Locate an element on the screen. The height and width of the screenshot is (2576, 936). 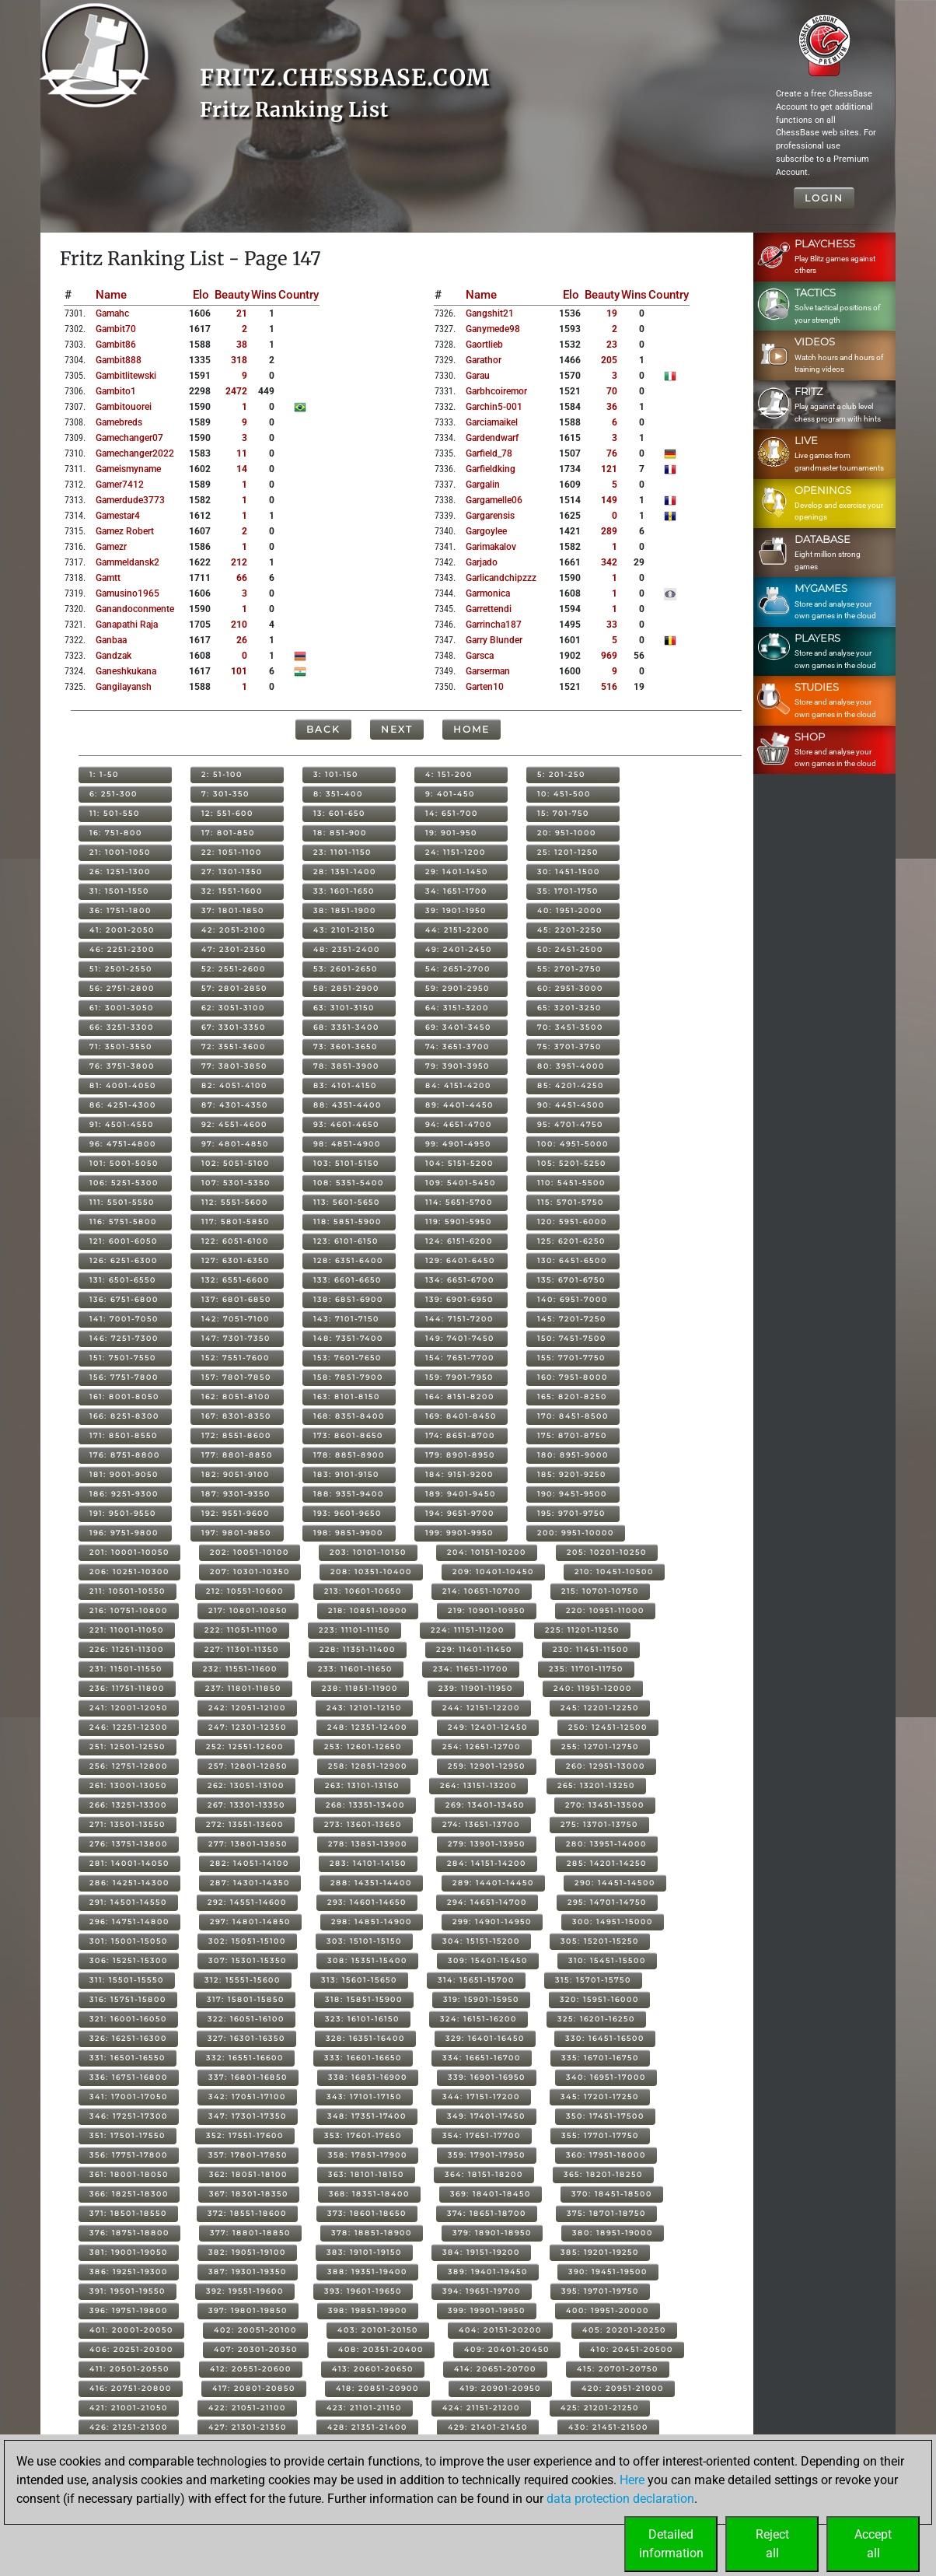
71: 3501-3550 is located at coordinates (120, 1046).